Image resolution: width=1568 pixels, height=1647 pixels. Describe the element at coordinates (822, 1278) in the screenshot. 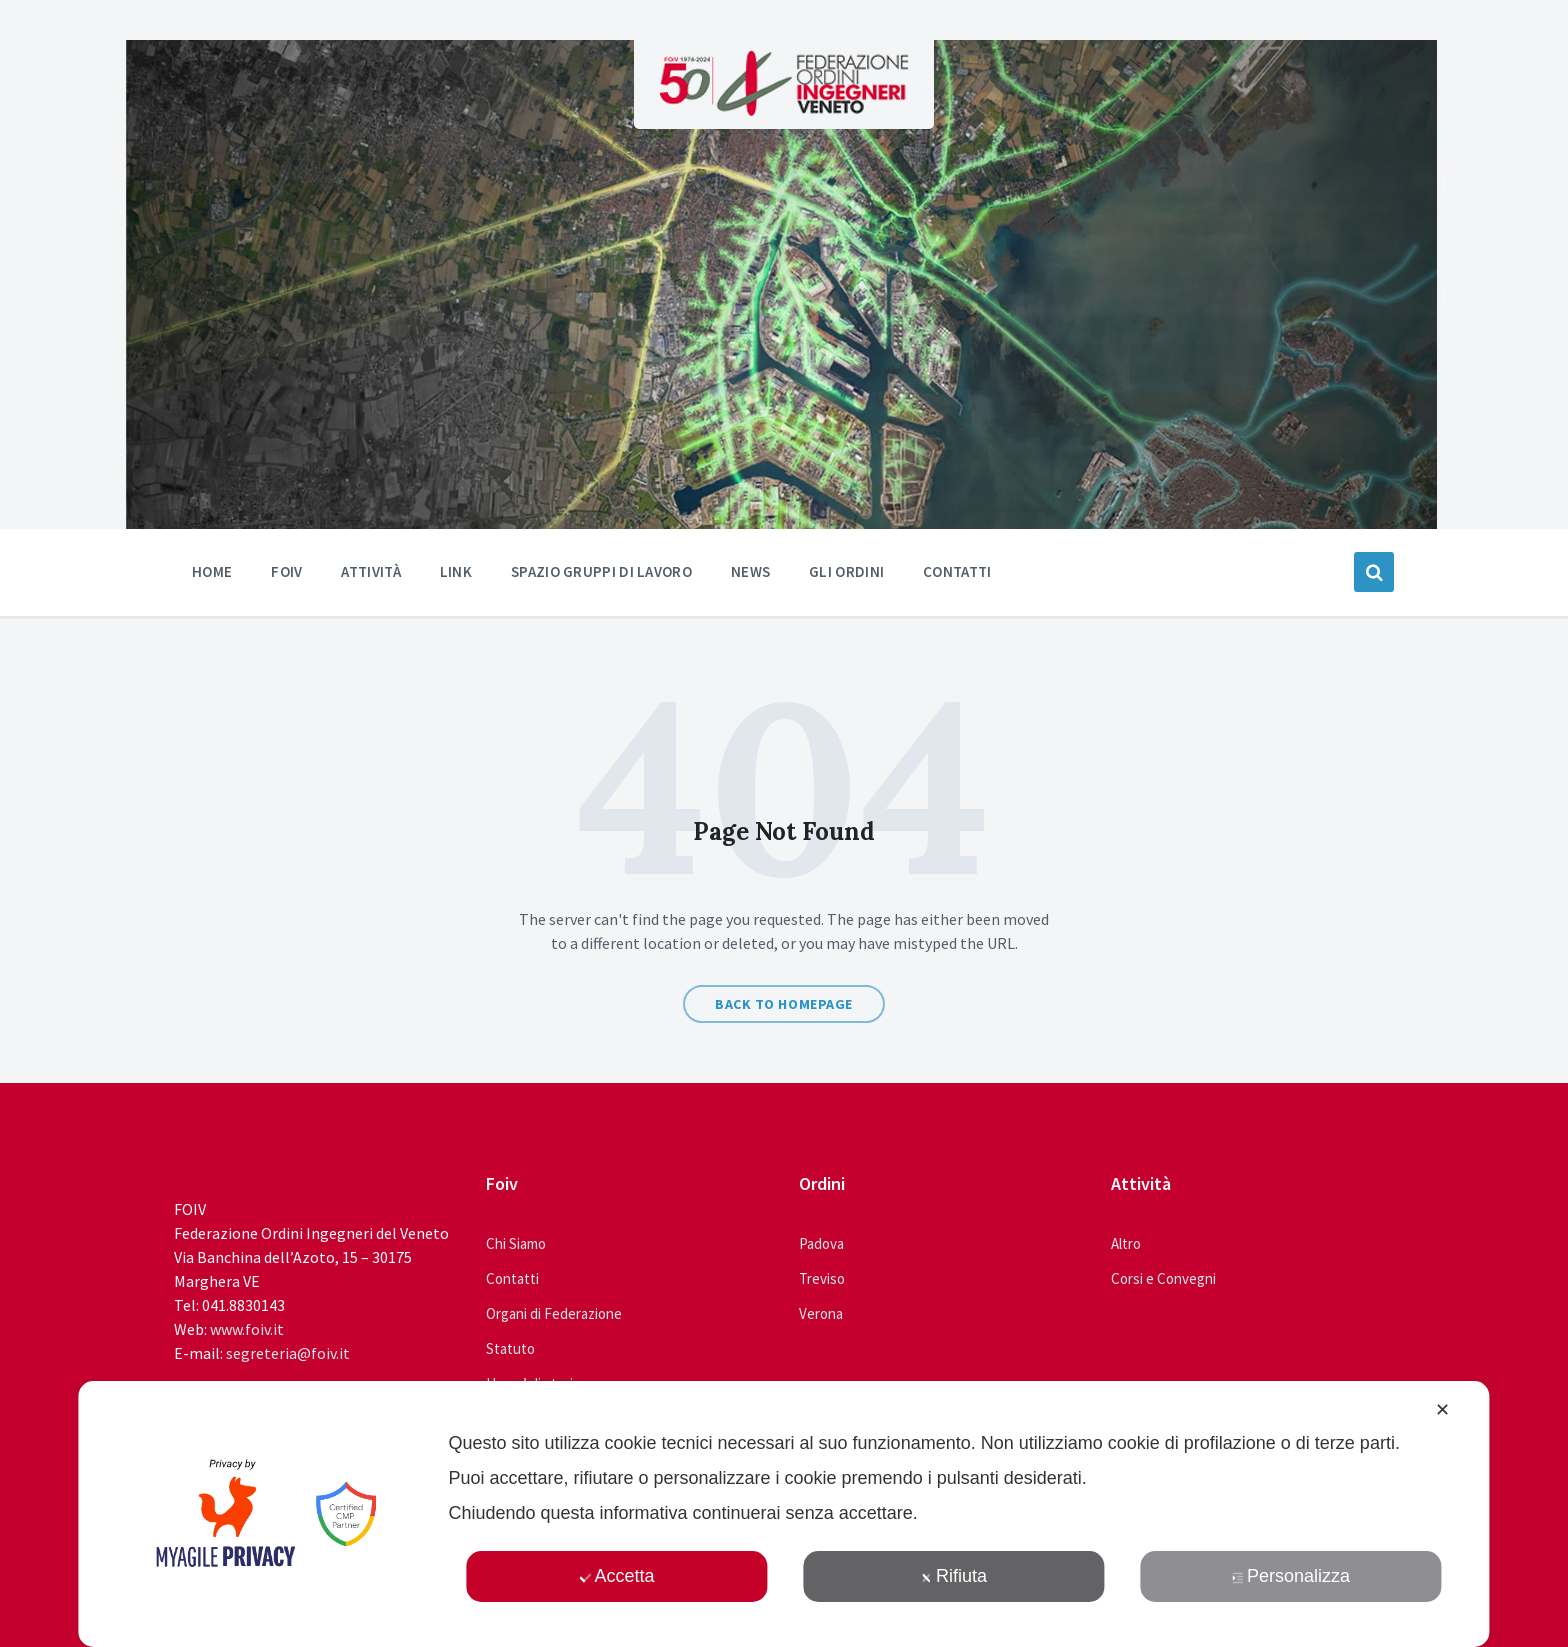

I see `Treviso` at that location.